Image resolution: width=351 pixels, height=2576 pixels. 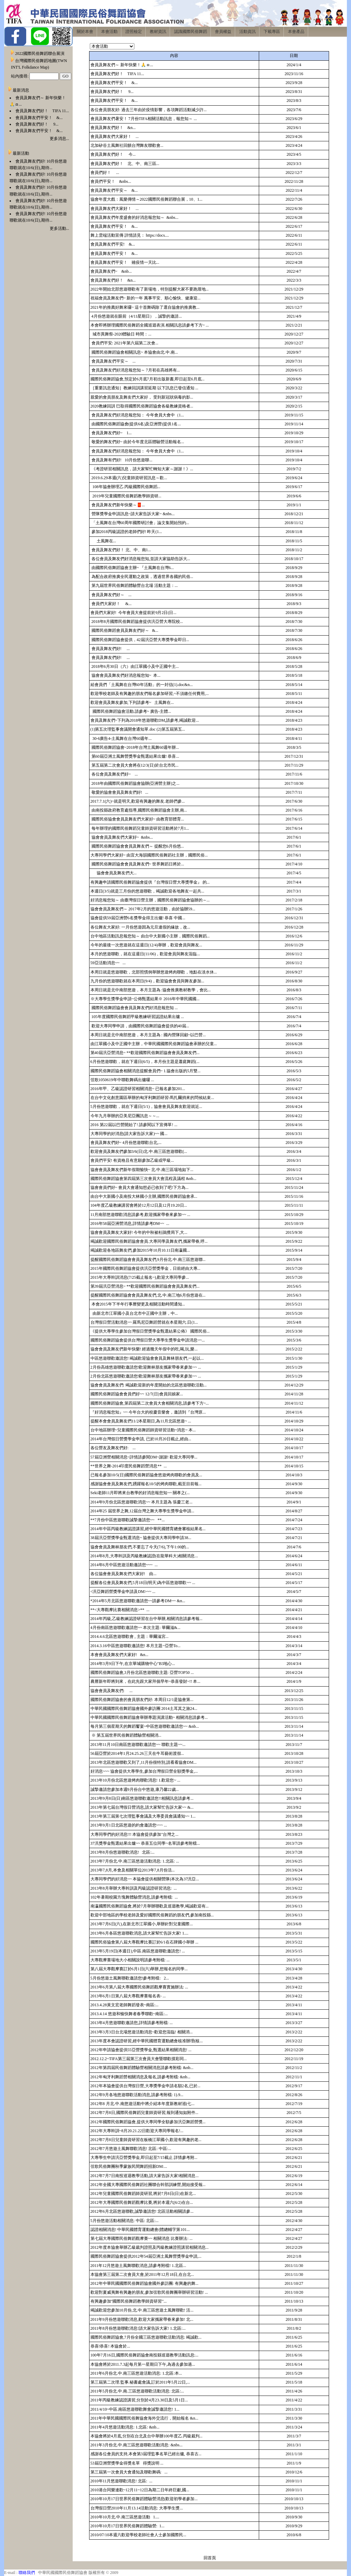 I want to click on 協會會員及舞友大家好! 今年的中秋被杜鵑攪局下,大..., so click(x=138, y=1232).